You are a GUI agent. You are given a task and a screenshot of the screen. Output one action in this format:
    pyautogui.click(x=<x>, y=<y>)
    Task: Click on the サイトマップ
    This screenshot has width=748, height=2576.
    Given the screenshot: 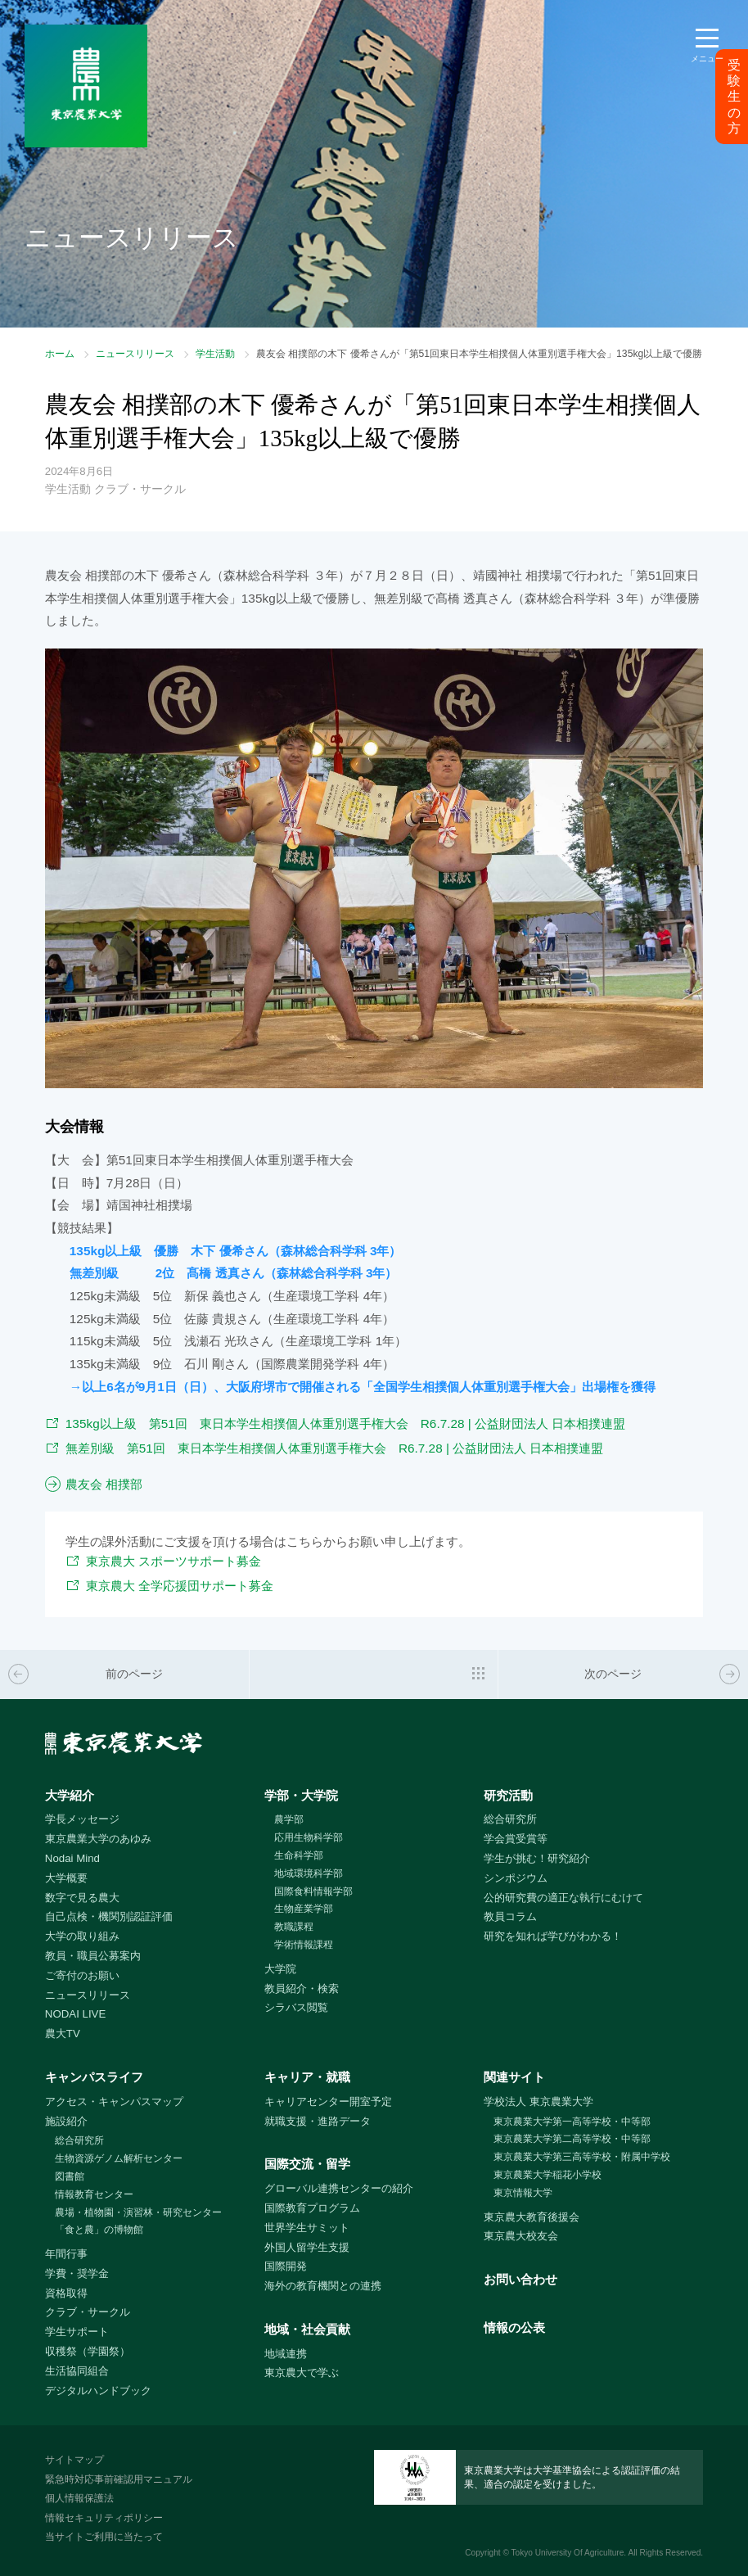 What is the action you would take?
    pyautogui.click(x=74, y=2459)
    